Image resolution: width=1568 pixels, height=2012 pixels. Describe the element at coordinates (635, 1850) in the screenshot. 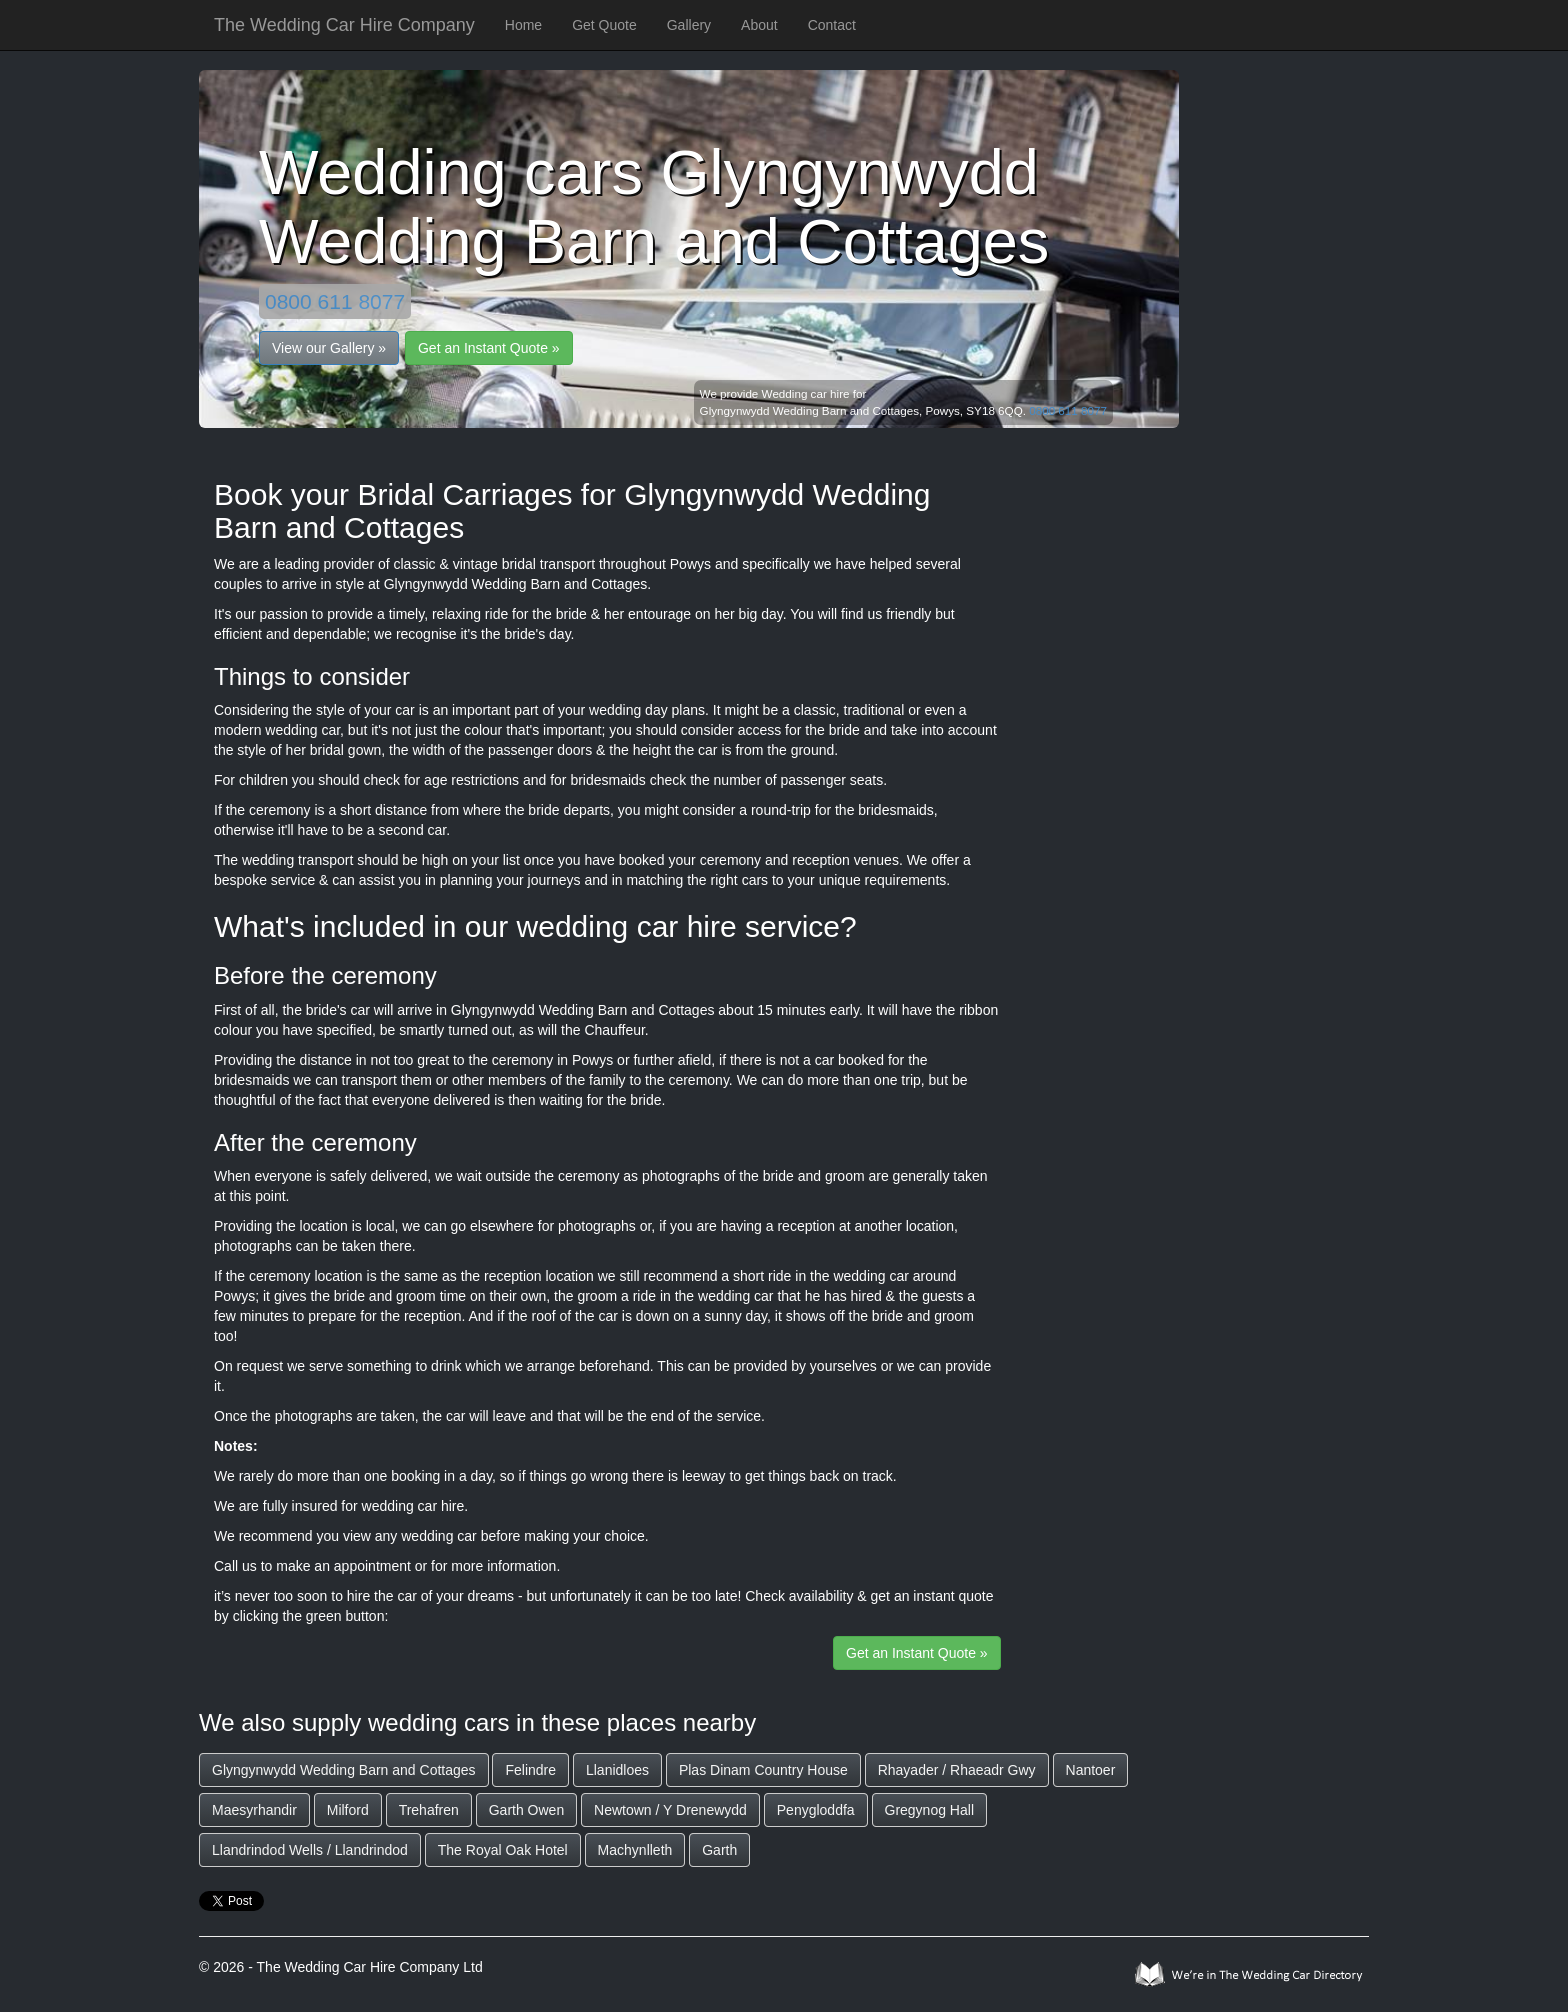

I see `Machynlleth` at that location.